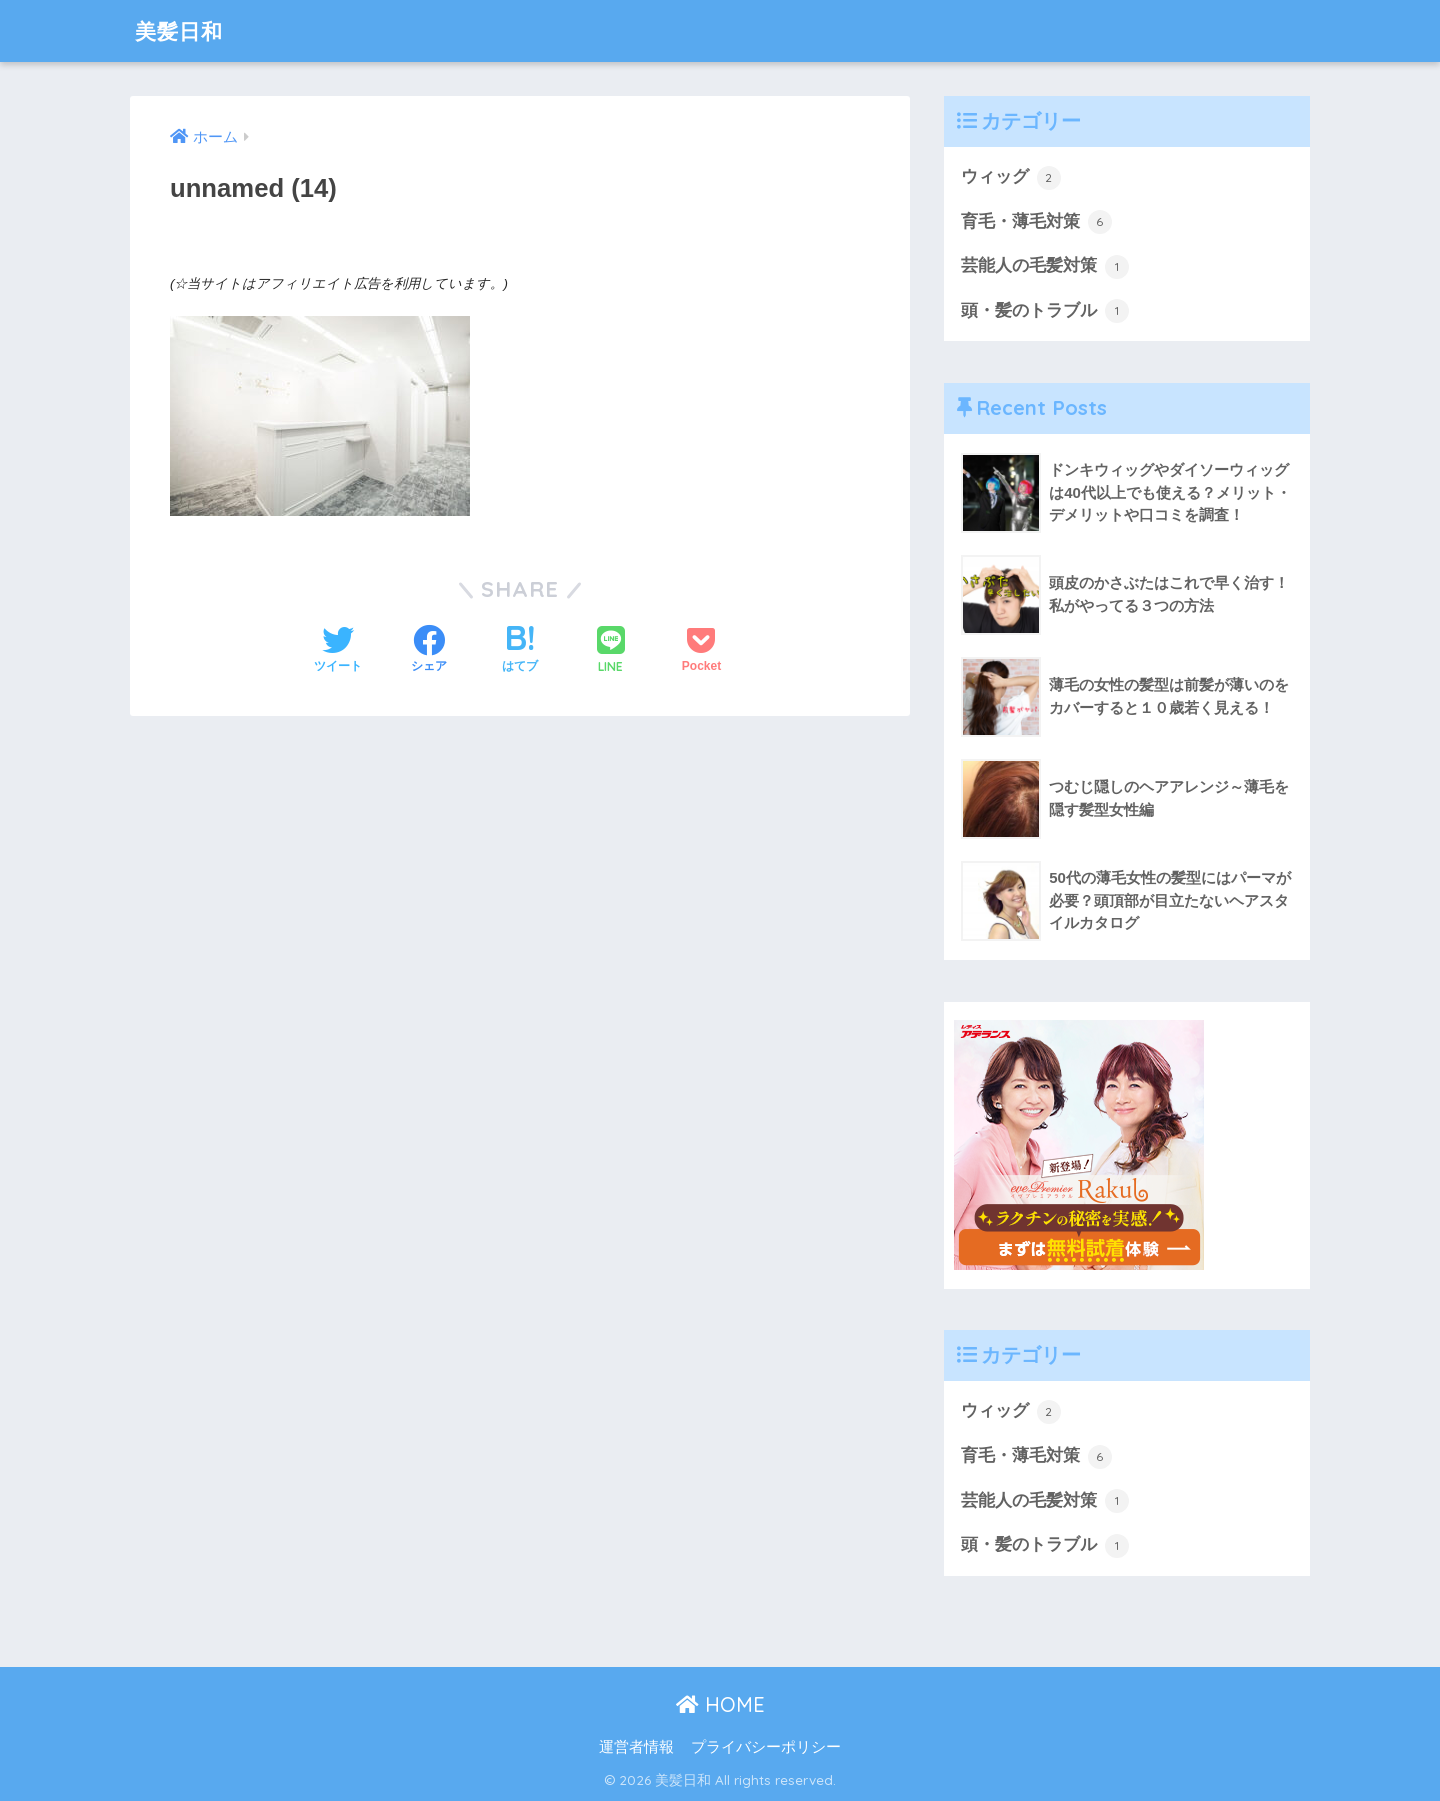 This screenshot has width=1440, height=1801. I want to click on 頭・髪のトラブル, so click(1045, 312).